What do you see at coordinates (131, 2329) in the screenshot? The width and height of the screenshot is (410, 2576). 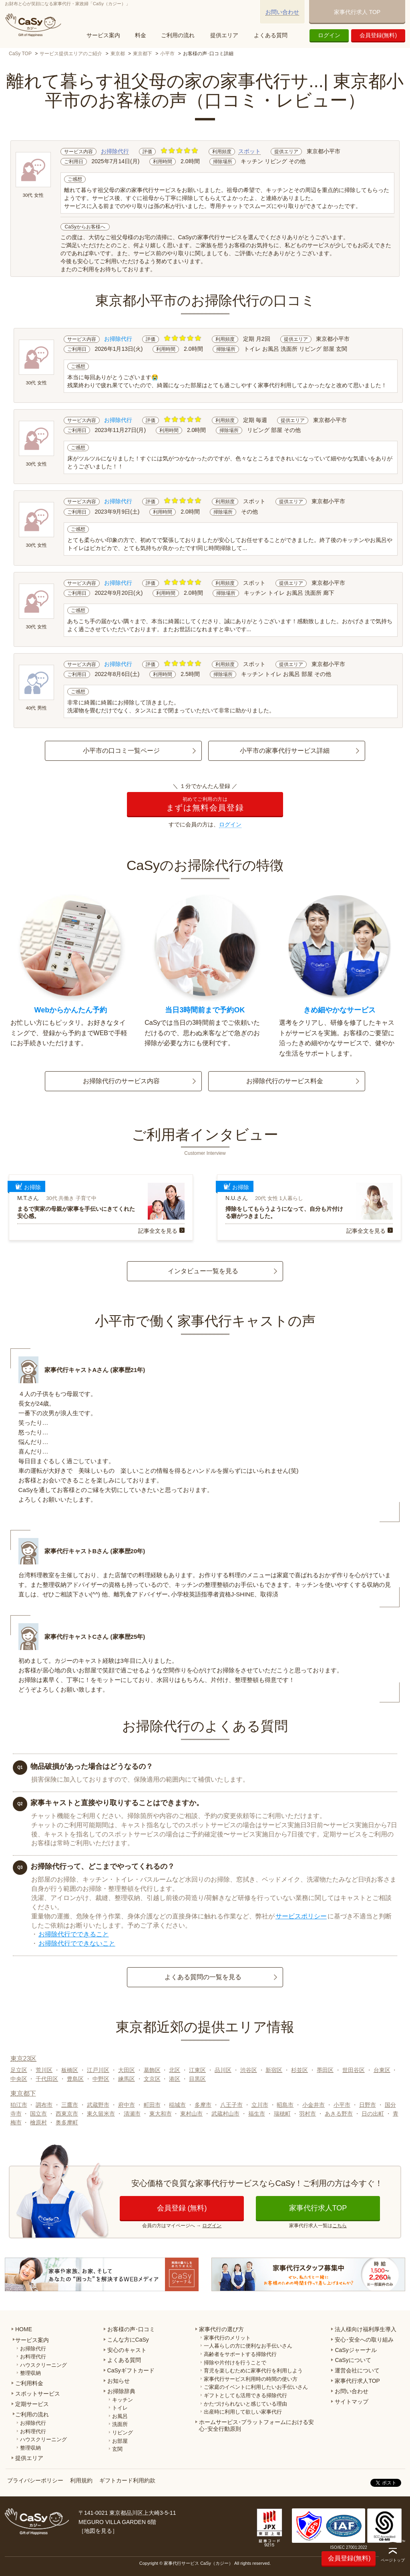 I see `お客様の声･口コミ` at bounding box center [131, 2329].